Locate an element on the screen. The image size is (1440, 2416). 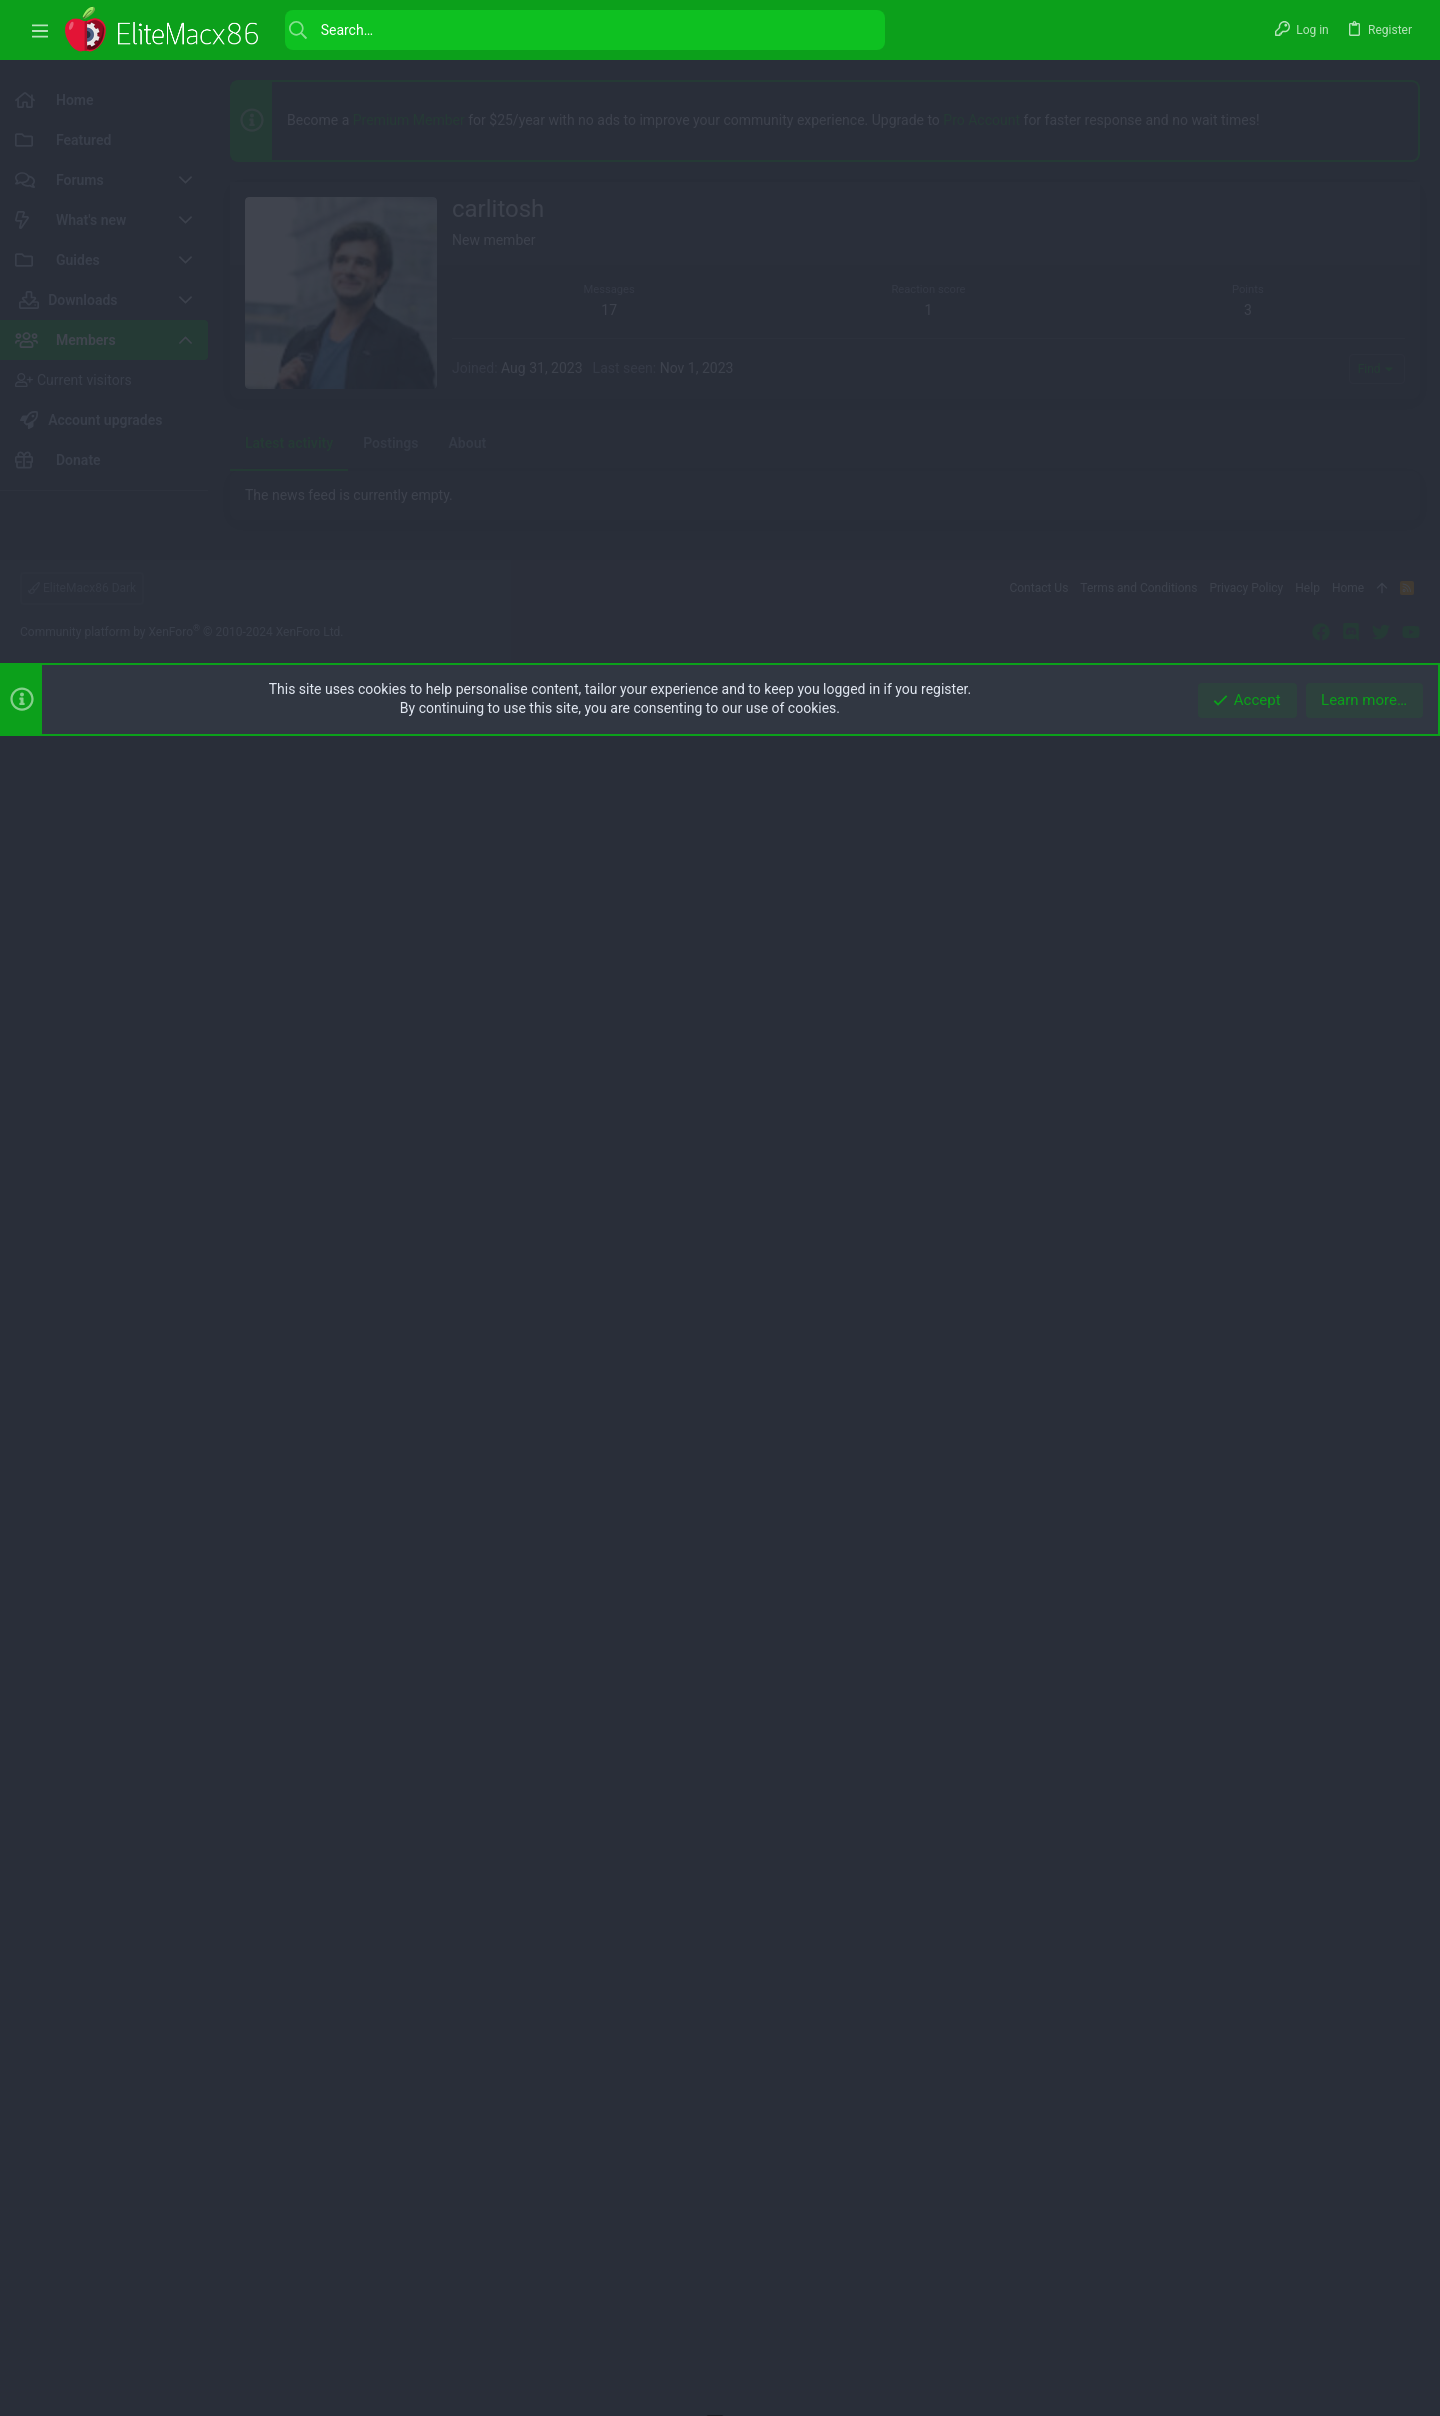
Latest activity [tab] is located at coordinates (289, 1003).